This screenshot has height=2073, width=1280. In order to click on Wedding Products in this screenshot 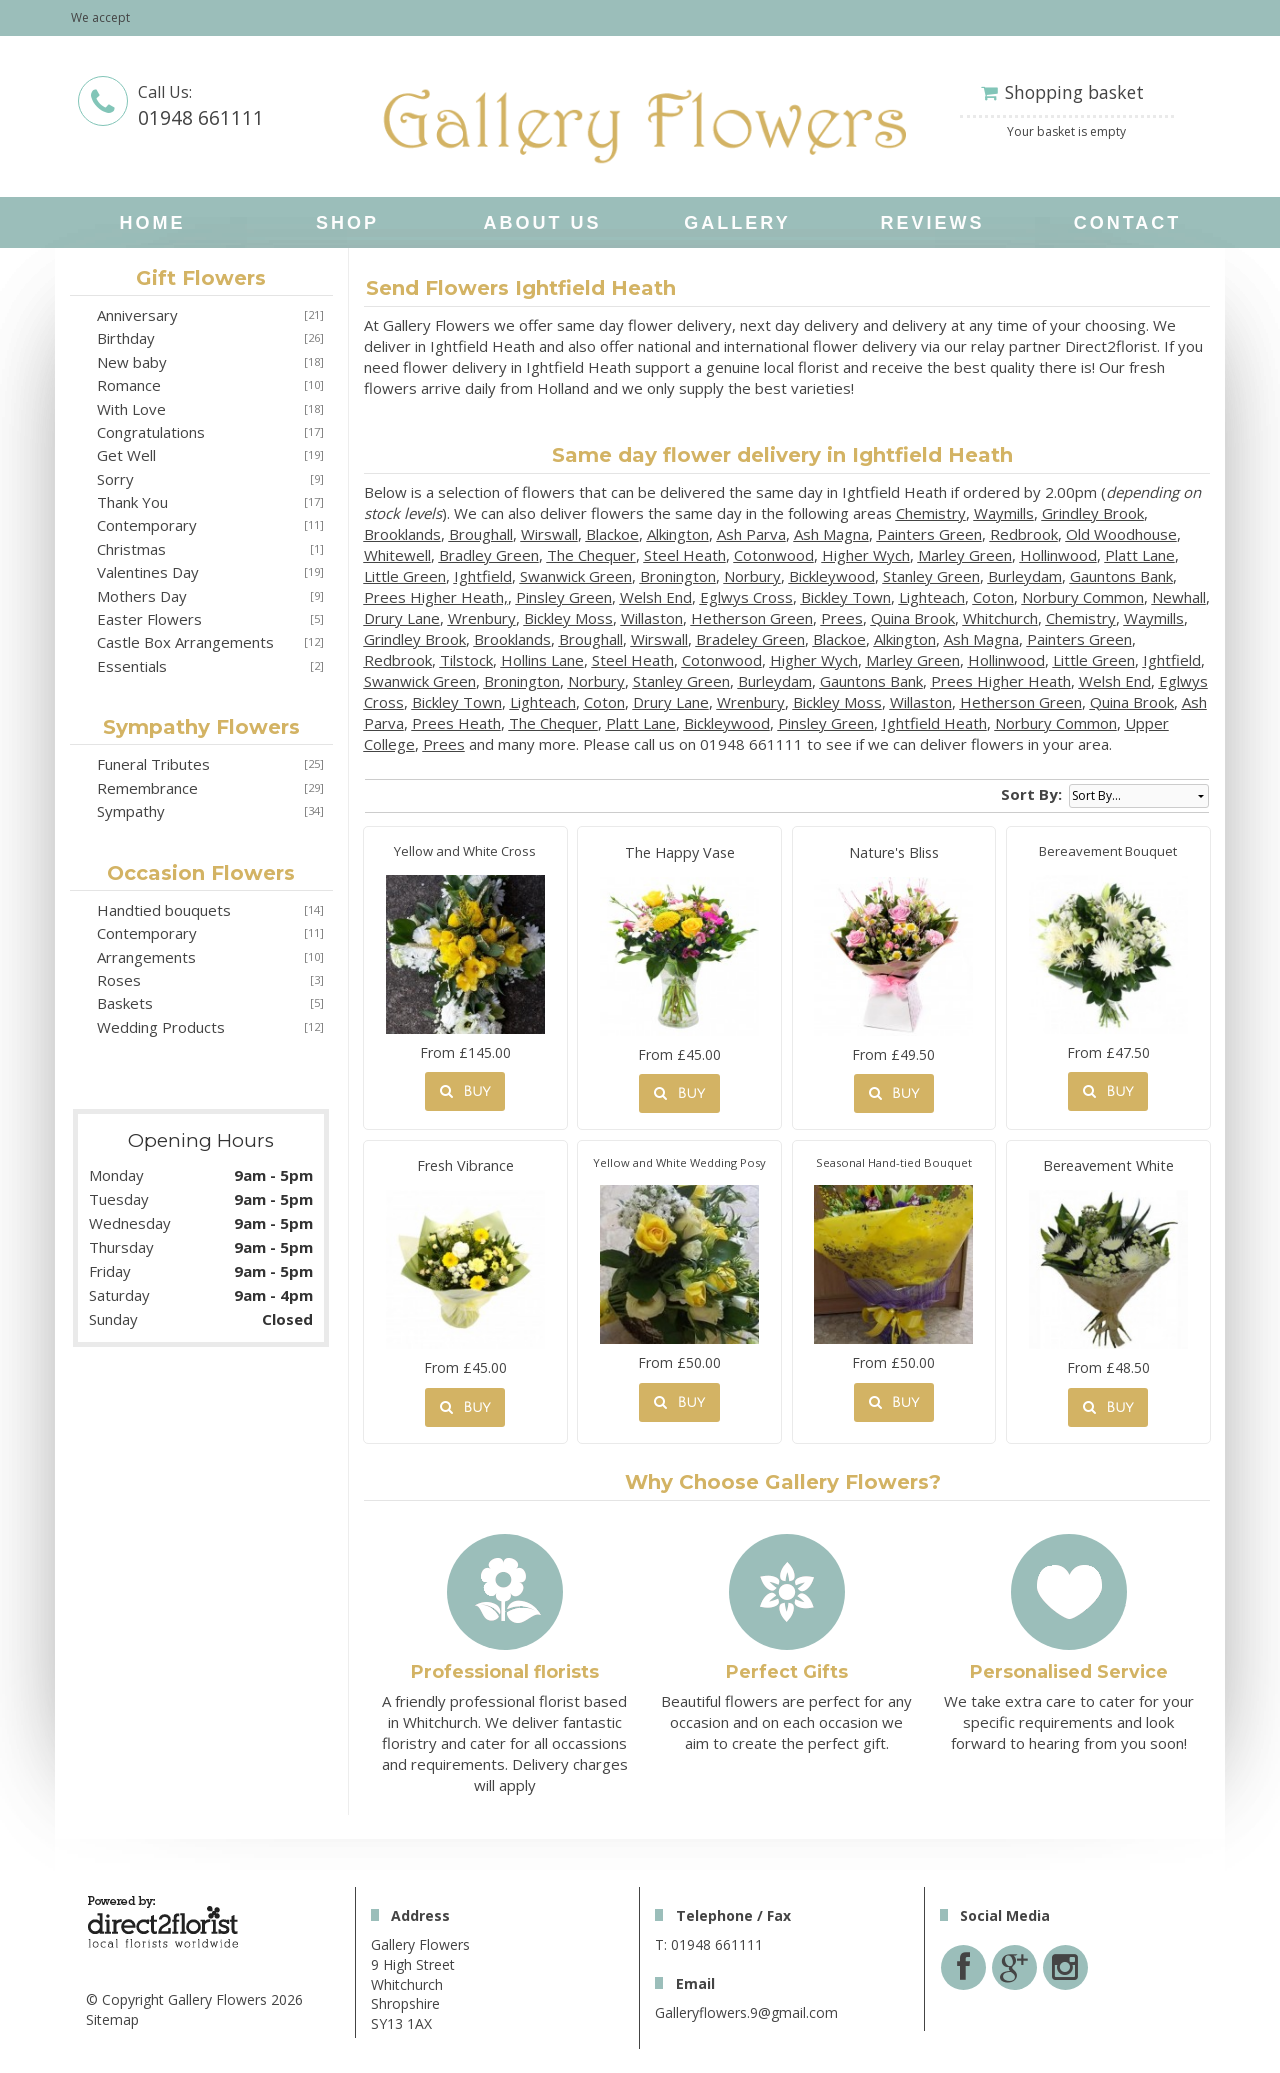, I will do `click(161, 1027)`.